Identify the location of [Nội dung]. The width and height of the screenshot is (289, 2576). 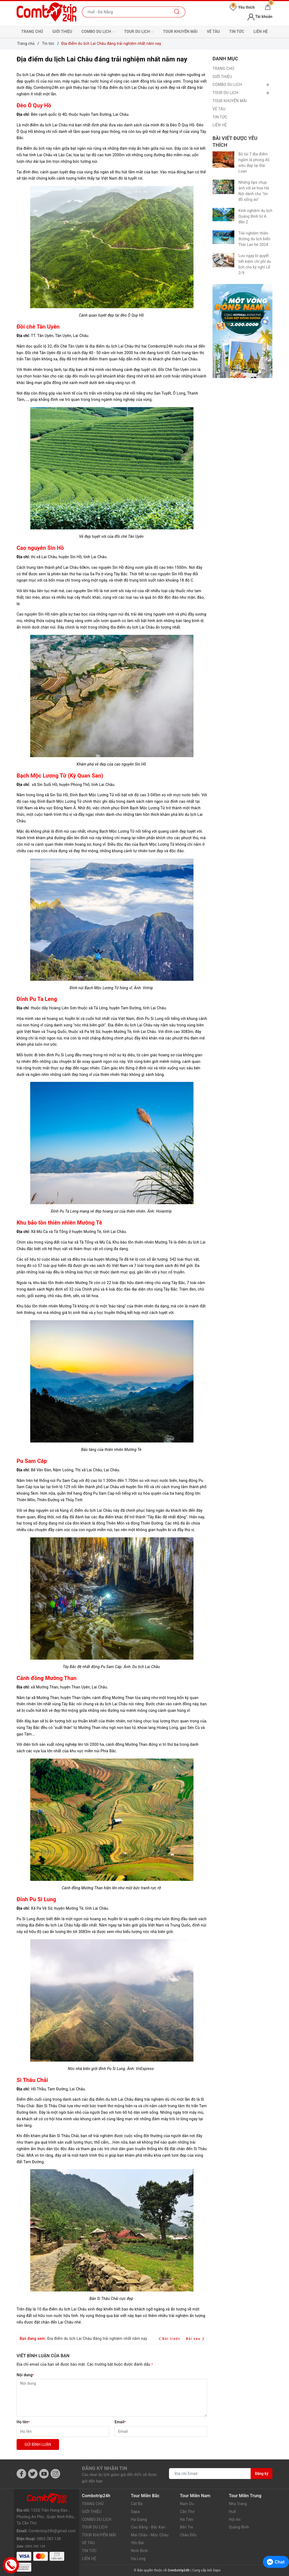
(112, 2398).